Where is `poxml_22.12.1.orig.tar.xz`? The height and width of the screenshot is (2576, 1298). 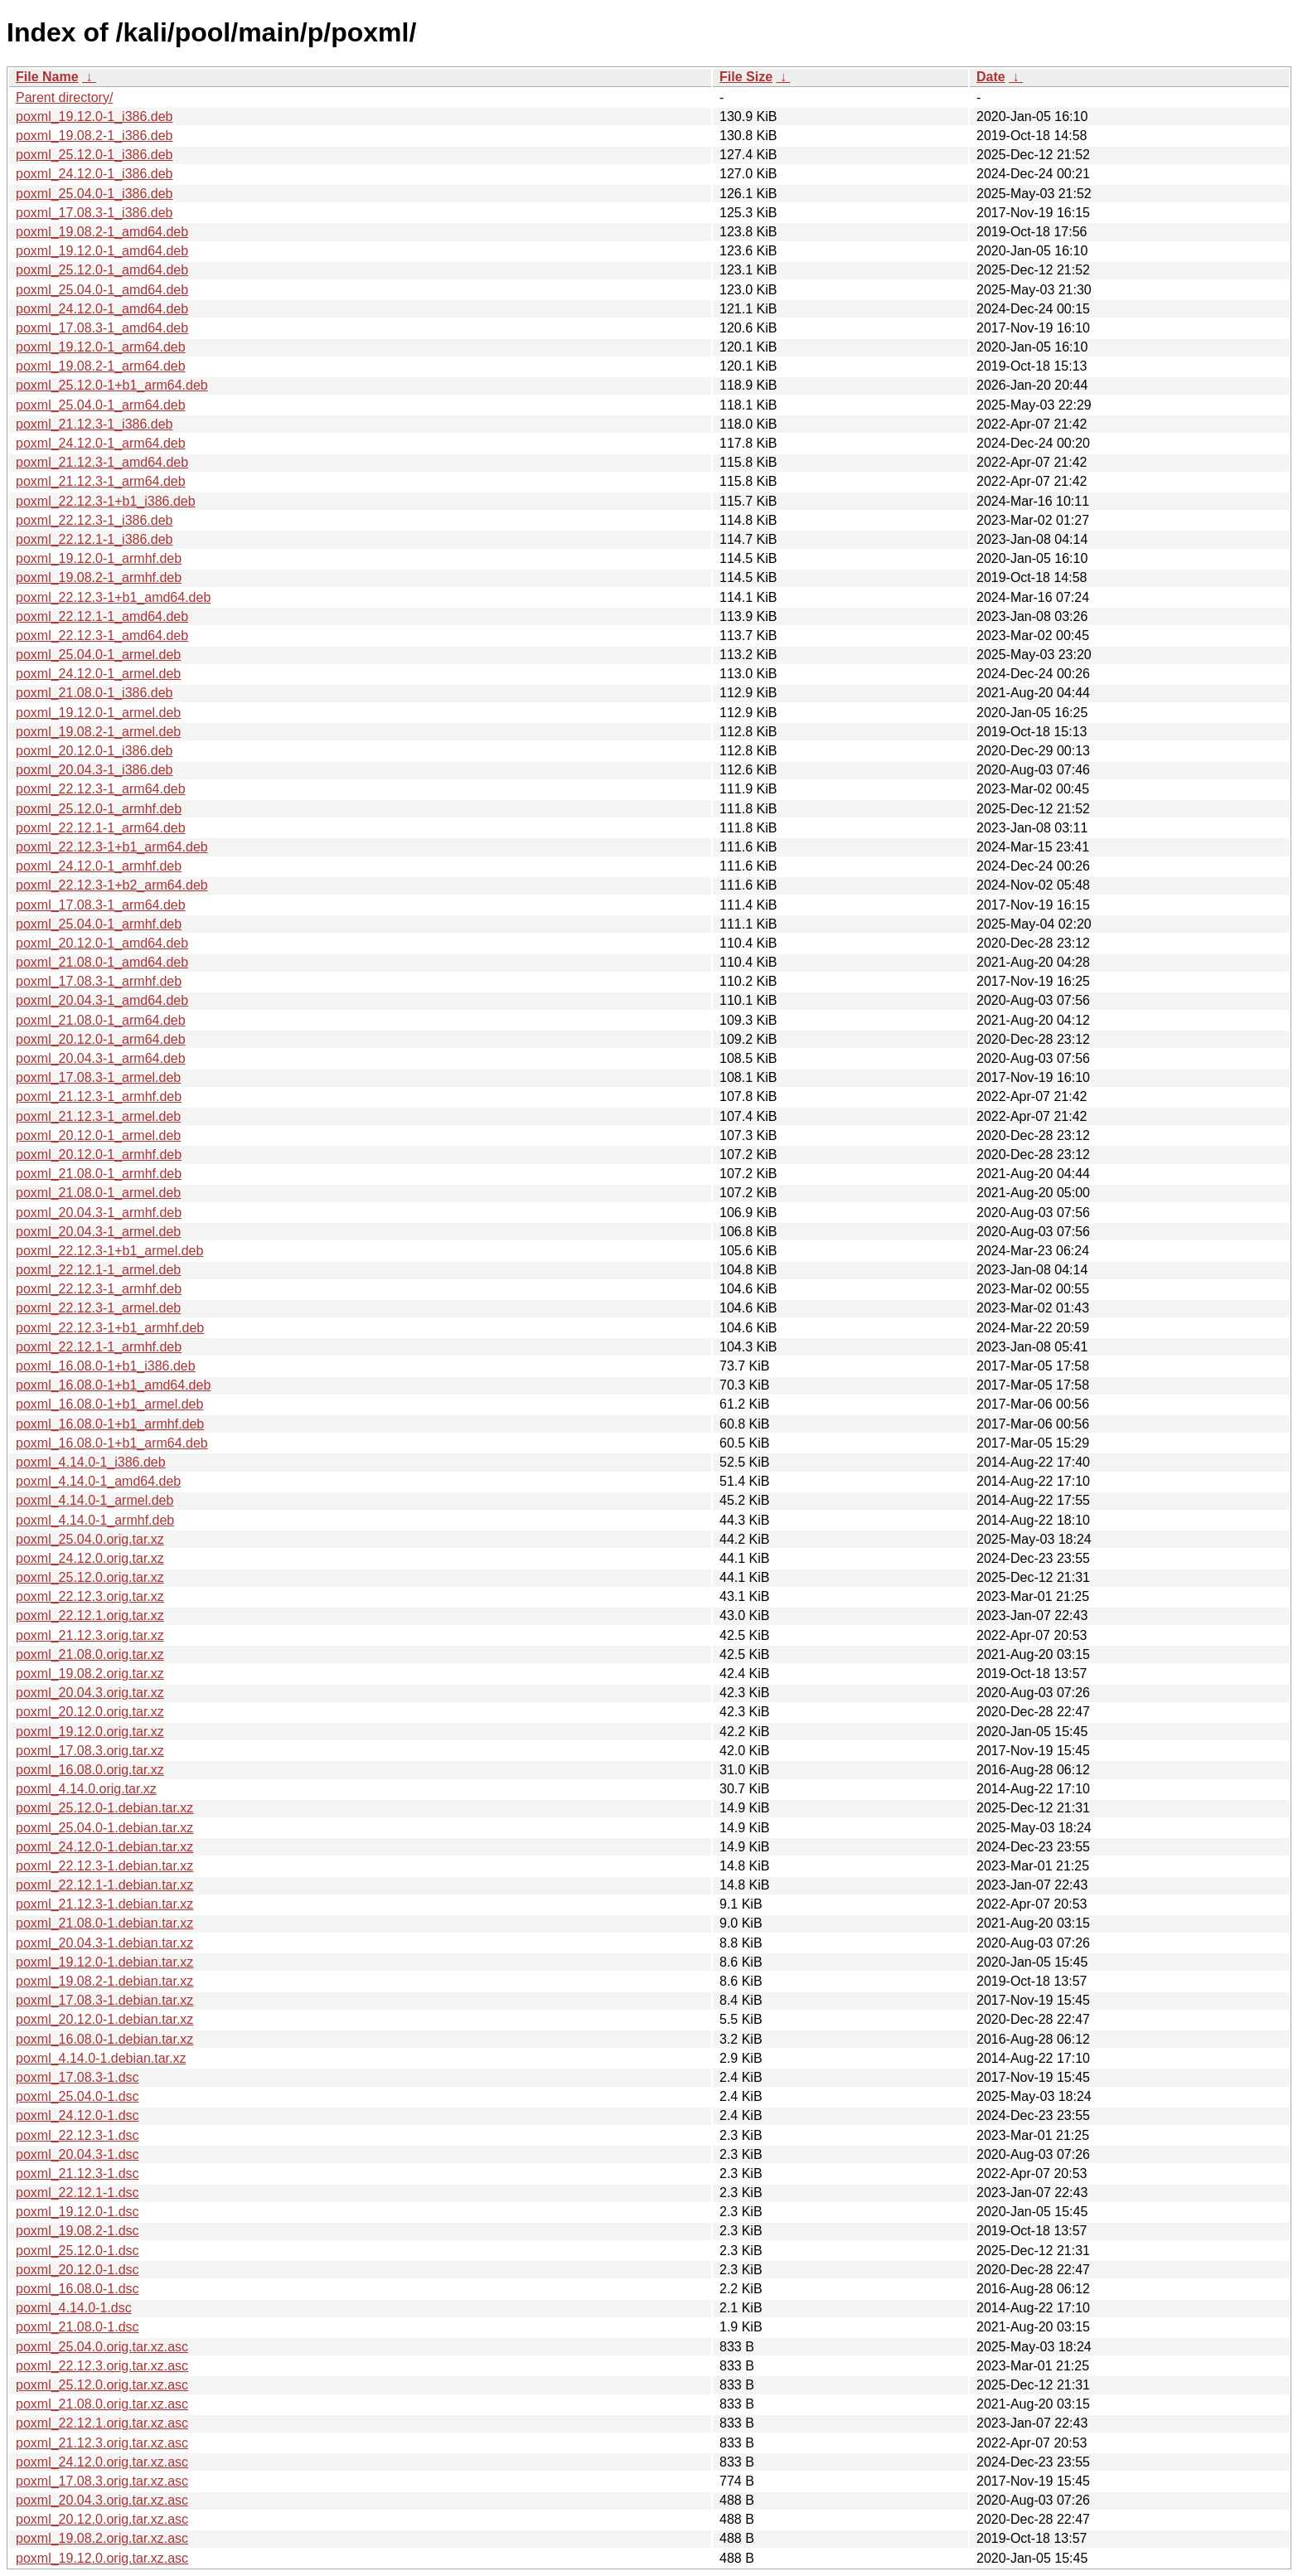 poxml_22.12.1.orig.tar.xz is located at coordinates (90, 1615).